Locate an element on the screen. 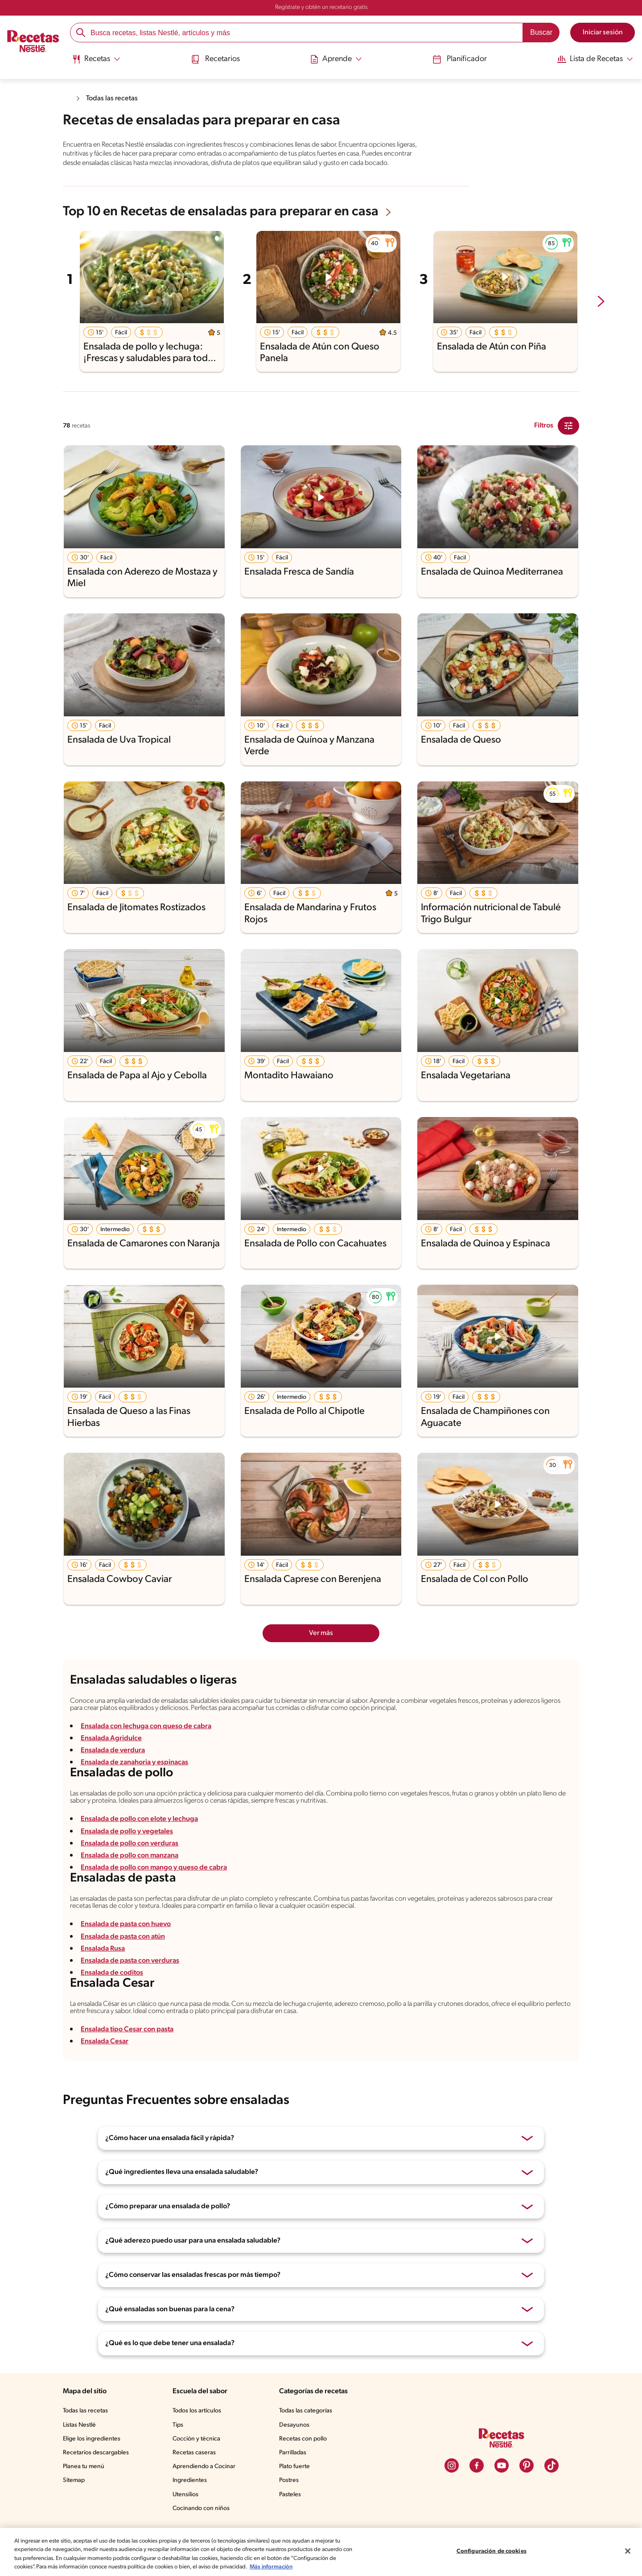  Utensilios is located at coordinates (185, 2494).